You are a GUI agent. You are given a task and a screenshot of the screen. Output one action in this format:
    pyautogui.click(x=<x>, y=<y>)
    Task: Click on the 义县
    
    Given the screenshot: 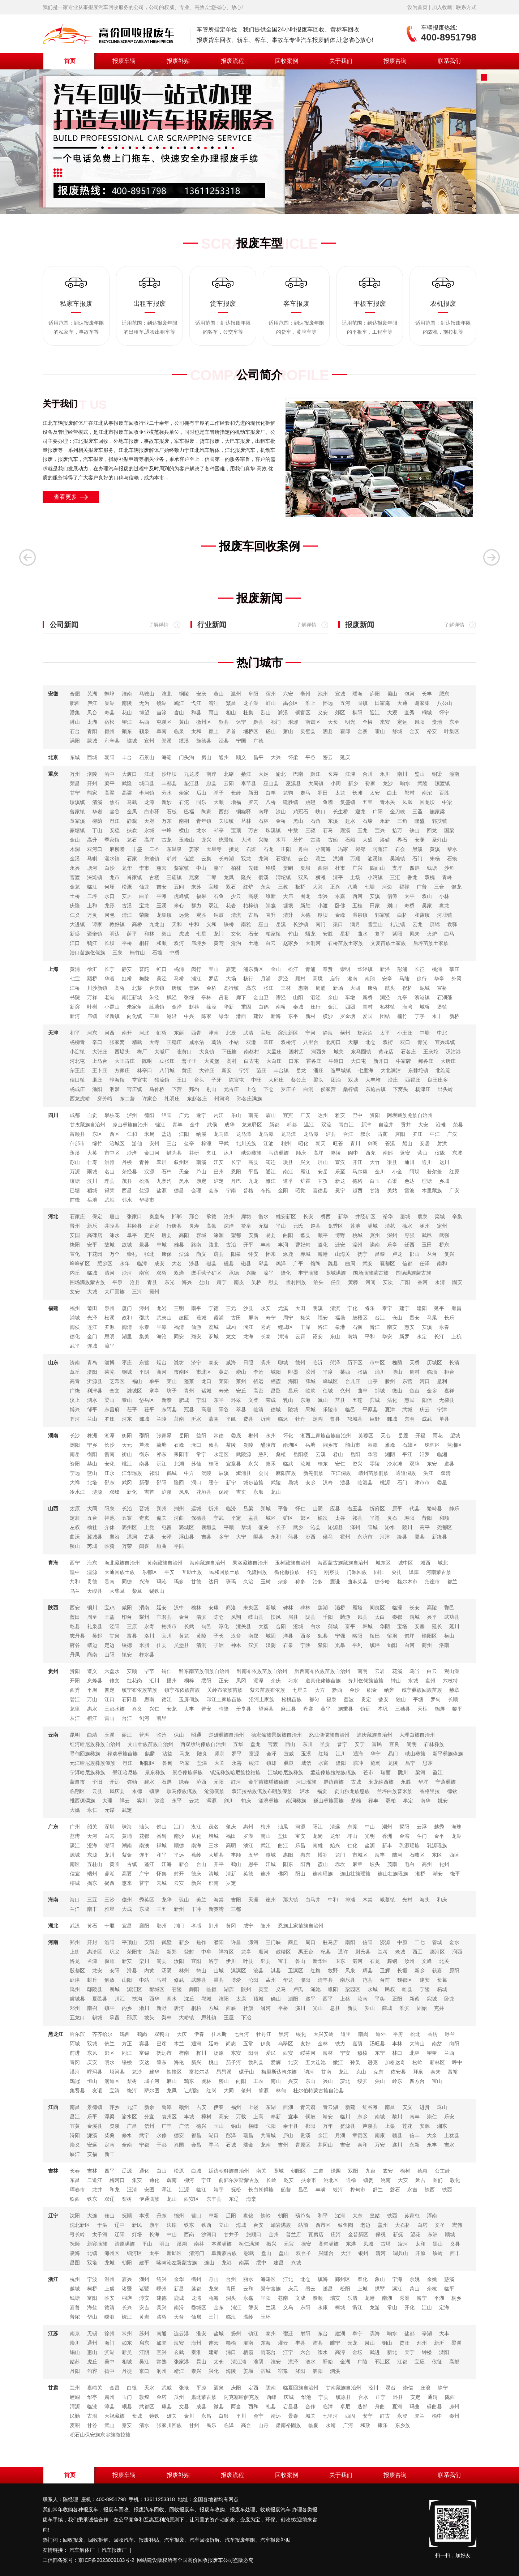 What is the action you would take?
    pyautogui.click(x=455, y=2244)
    